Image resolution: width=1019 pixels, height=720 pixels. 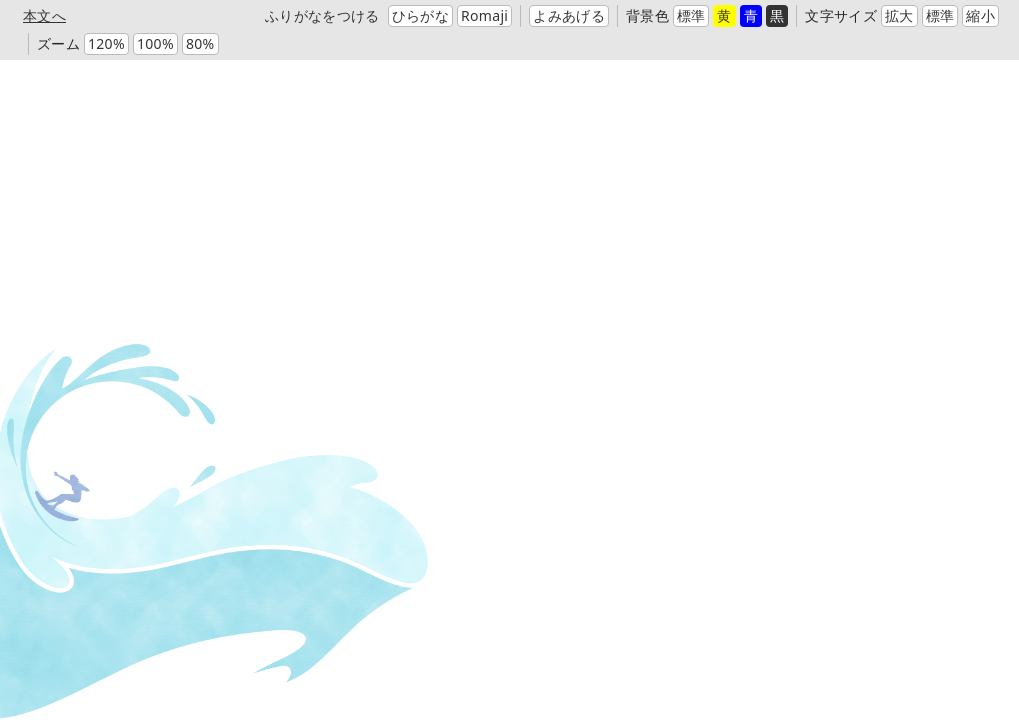 What do you see at coordinates (44, 15) in the screenshot?
I see `本文へ` at bounding box center [44, 15].